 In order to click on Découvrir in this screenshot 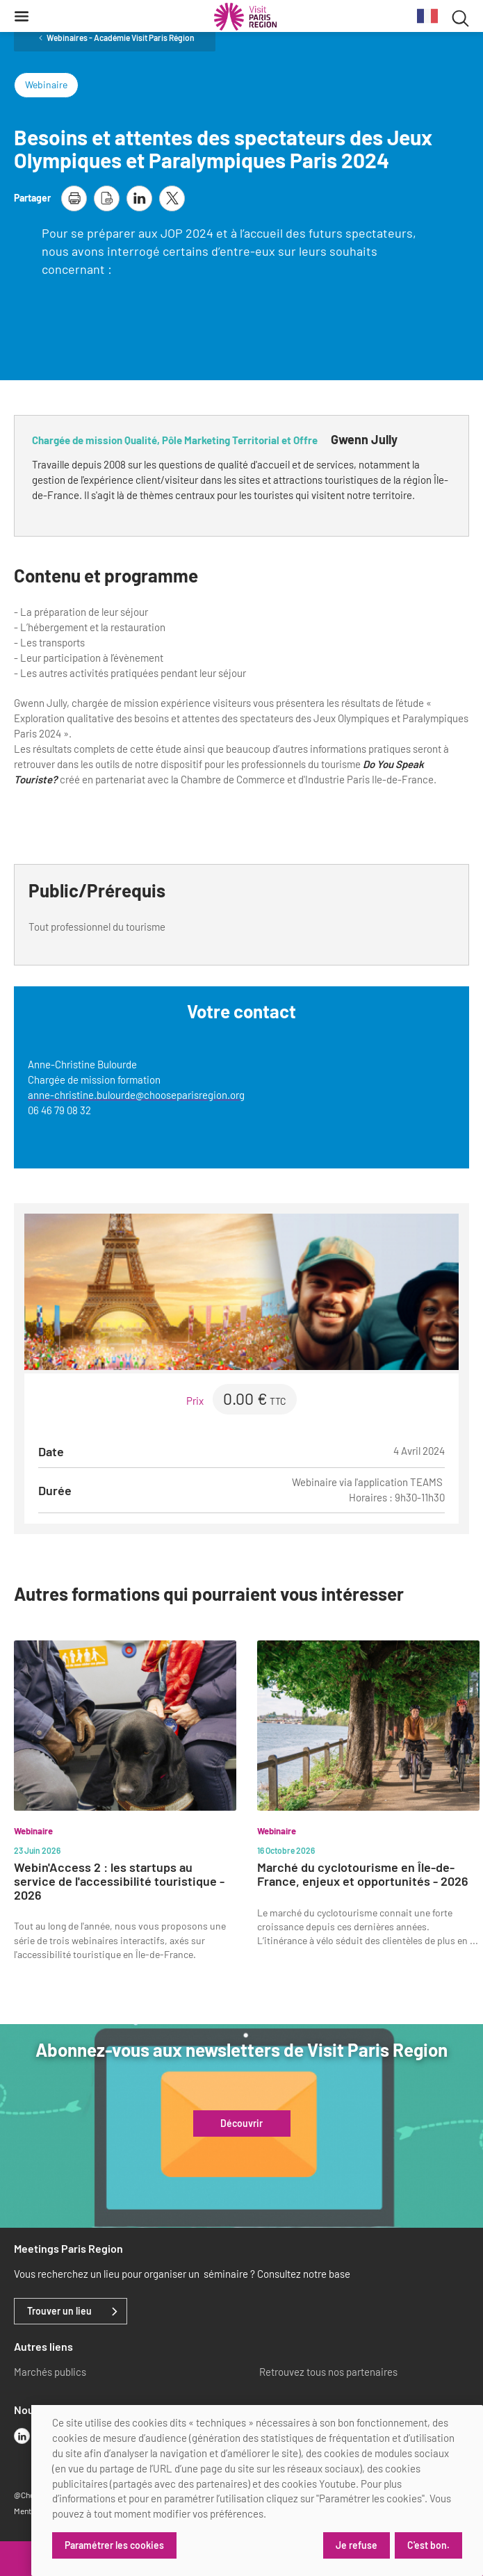, I will do `click(241, 2123)`.